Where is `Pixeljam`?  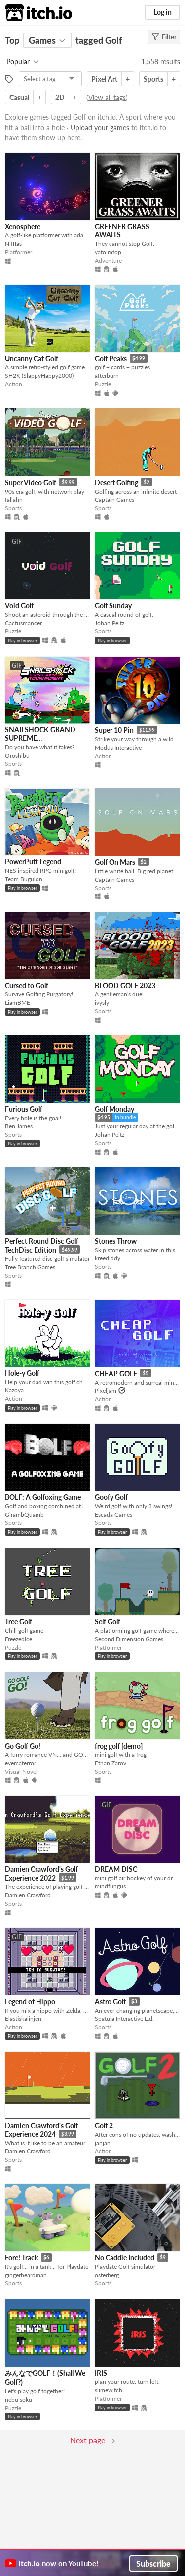
Pixeljam is located at coordinates (105, 1390).